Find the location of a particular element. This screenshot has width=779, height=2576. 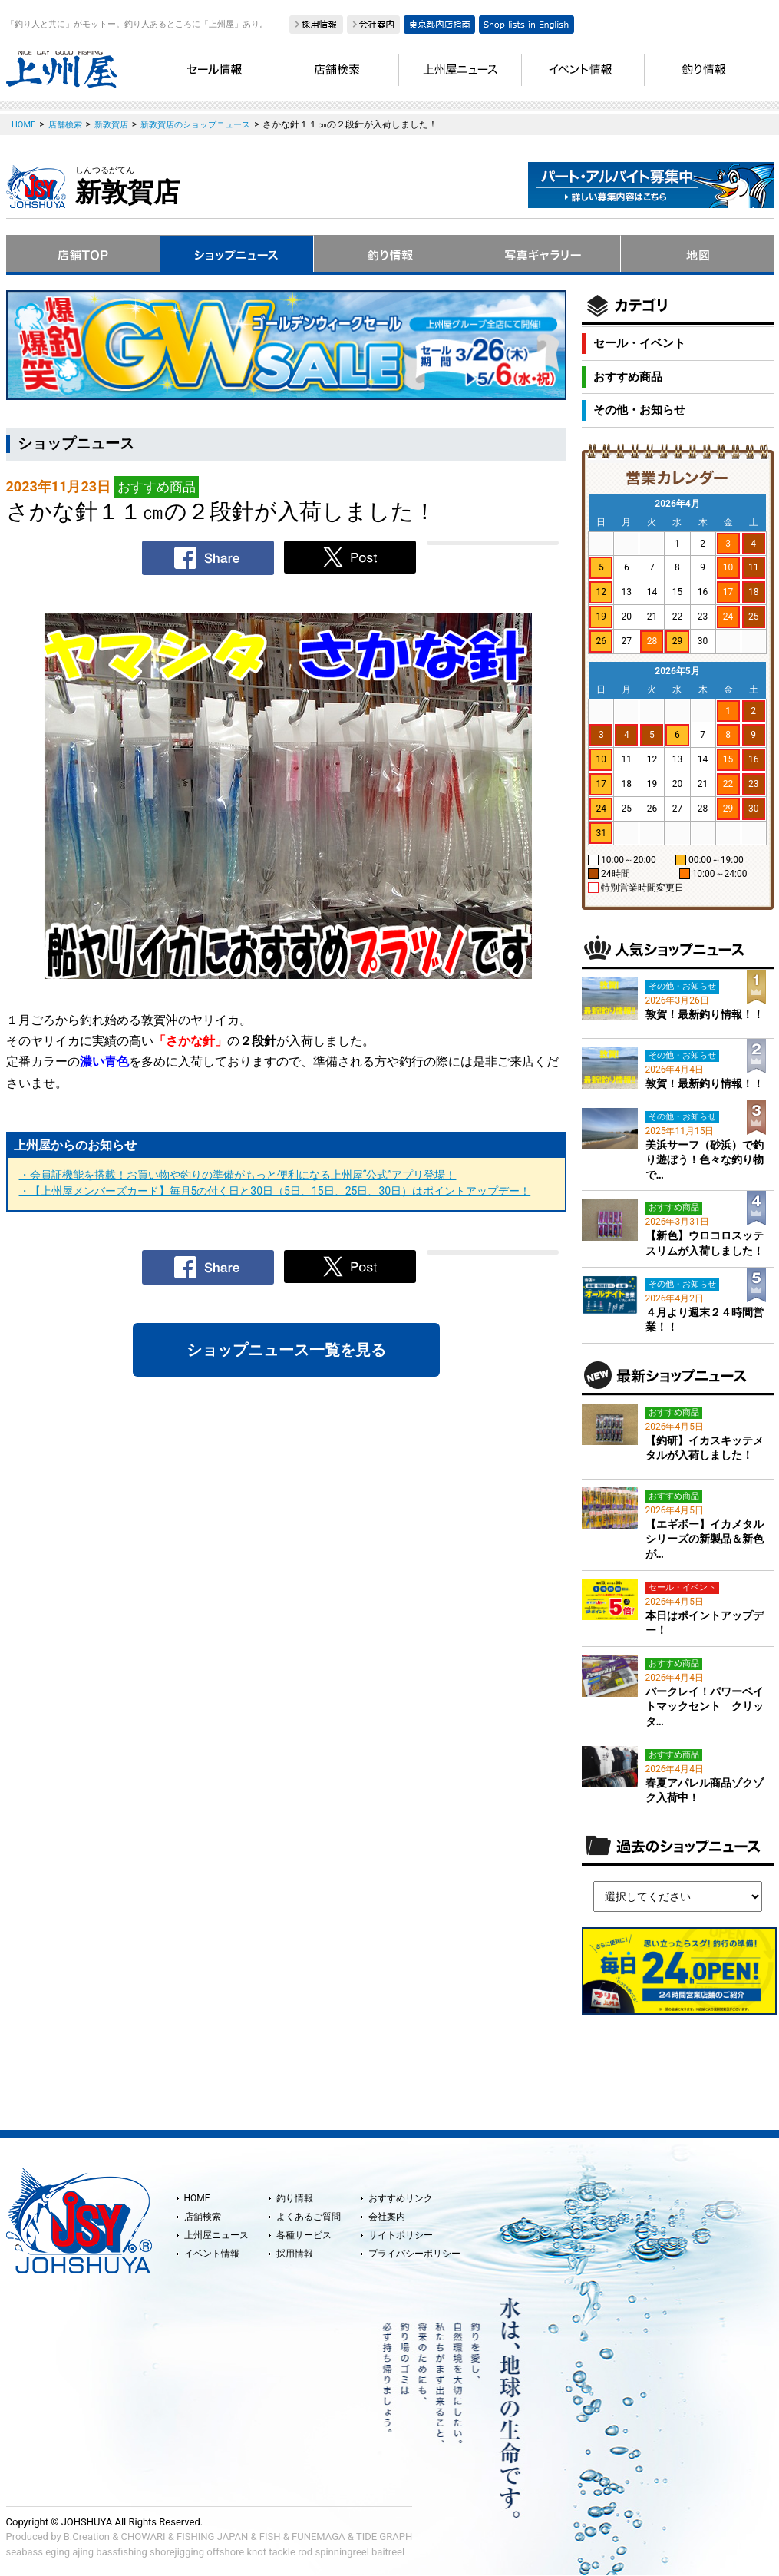

FISHING JAPAN is located at coordinates (212, 2536).